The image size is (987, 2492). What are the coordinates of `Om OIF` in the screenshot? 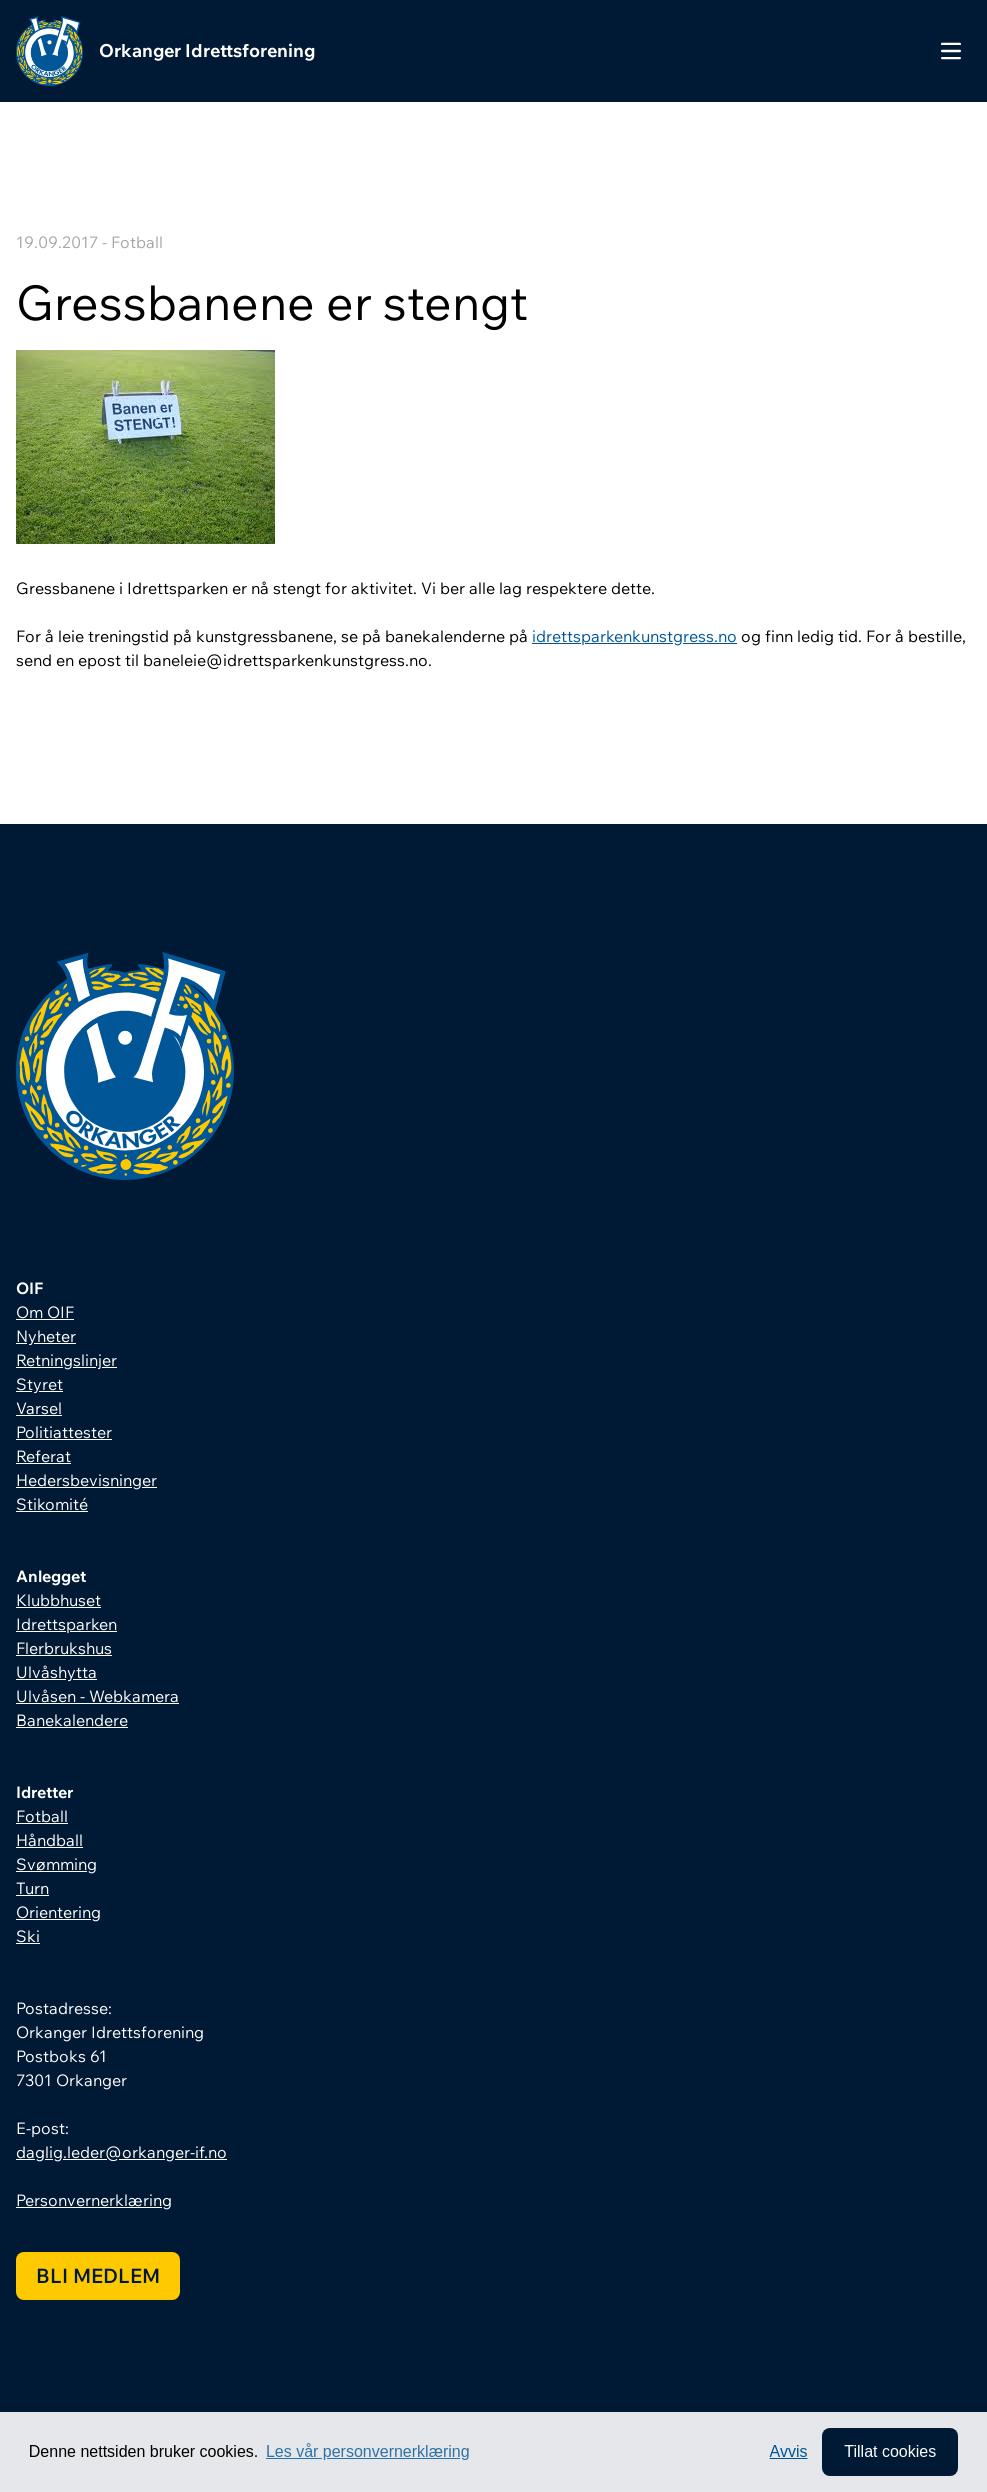 It's located at (45, 1312).